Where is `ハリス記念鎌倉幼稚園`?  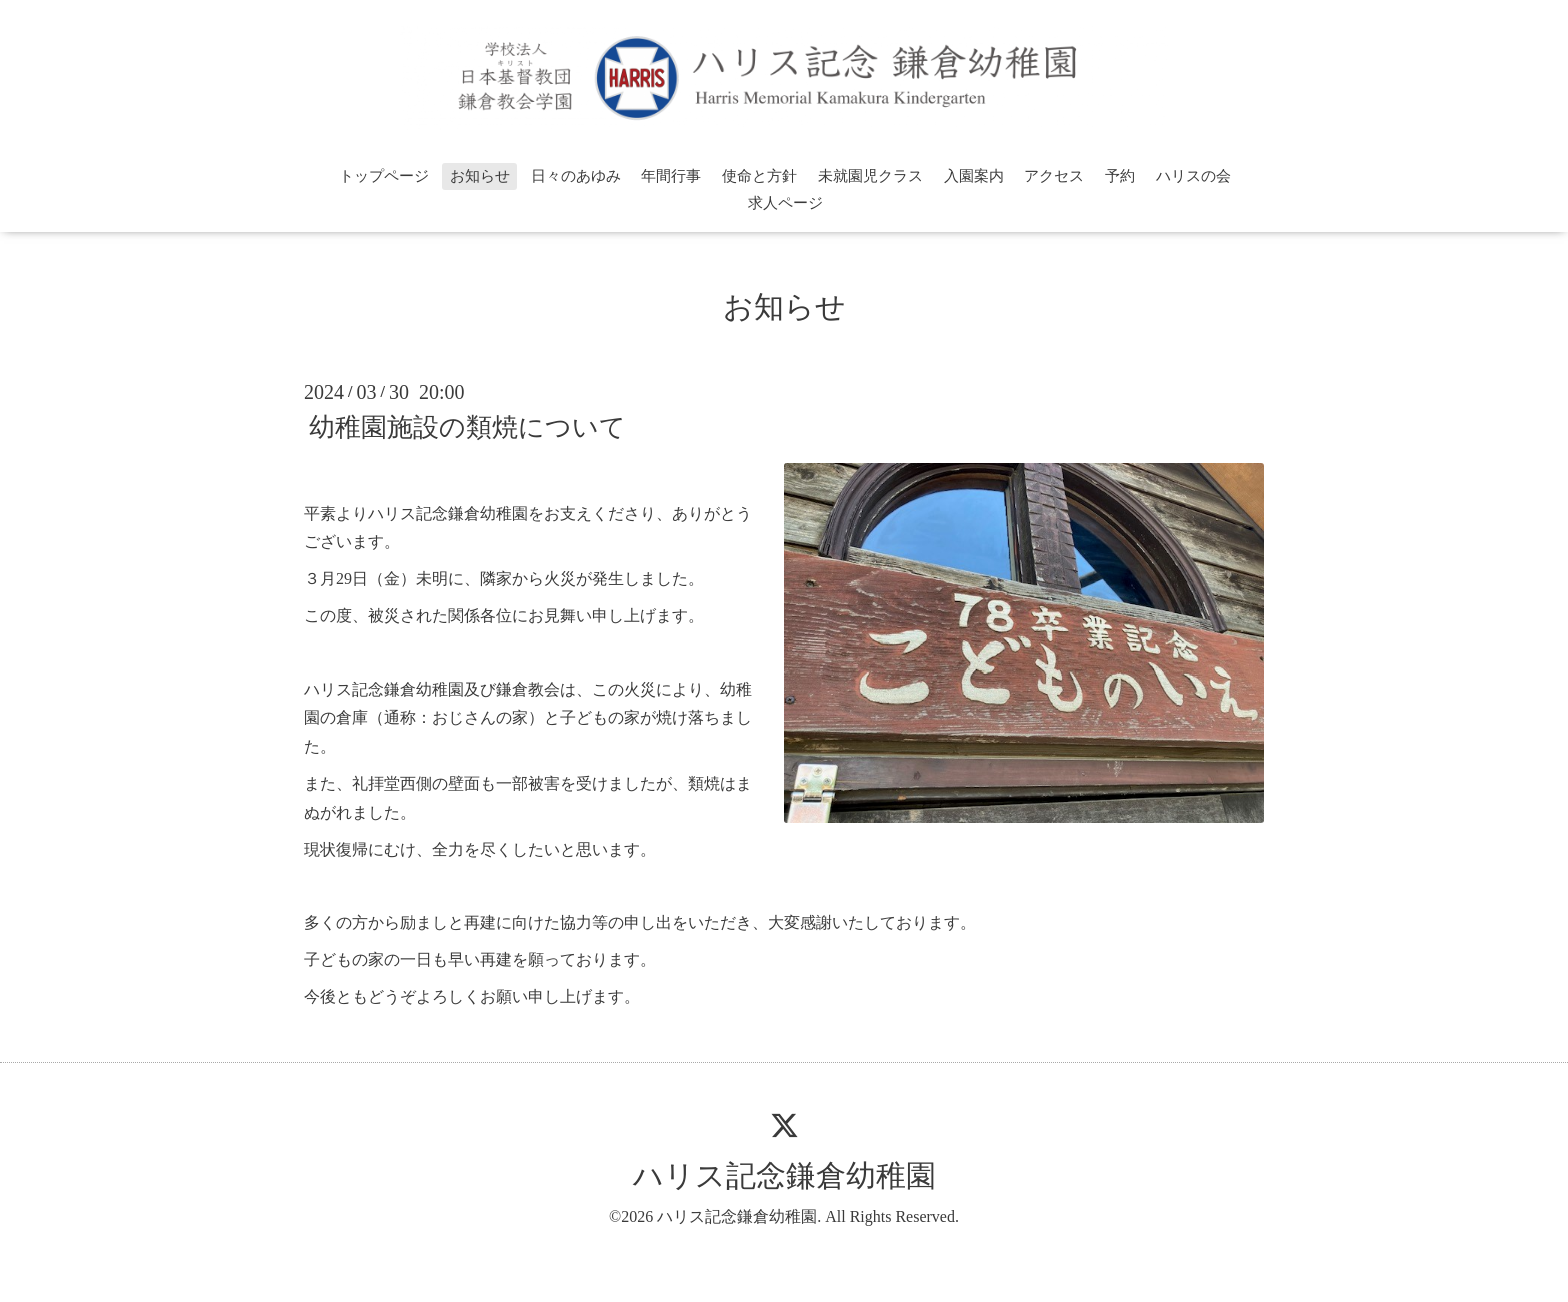
ハリス記念鎌倉幼稚園 is located at coordinates (784, 1175).